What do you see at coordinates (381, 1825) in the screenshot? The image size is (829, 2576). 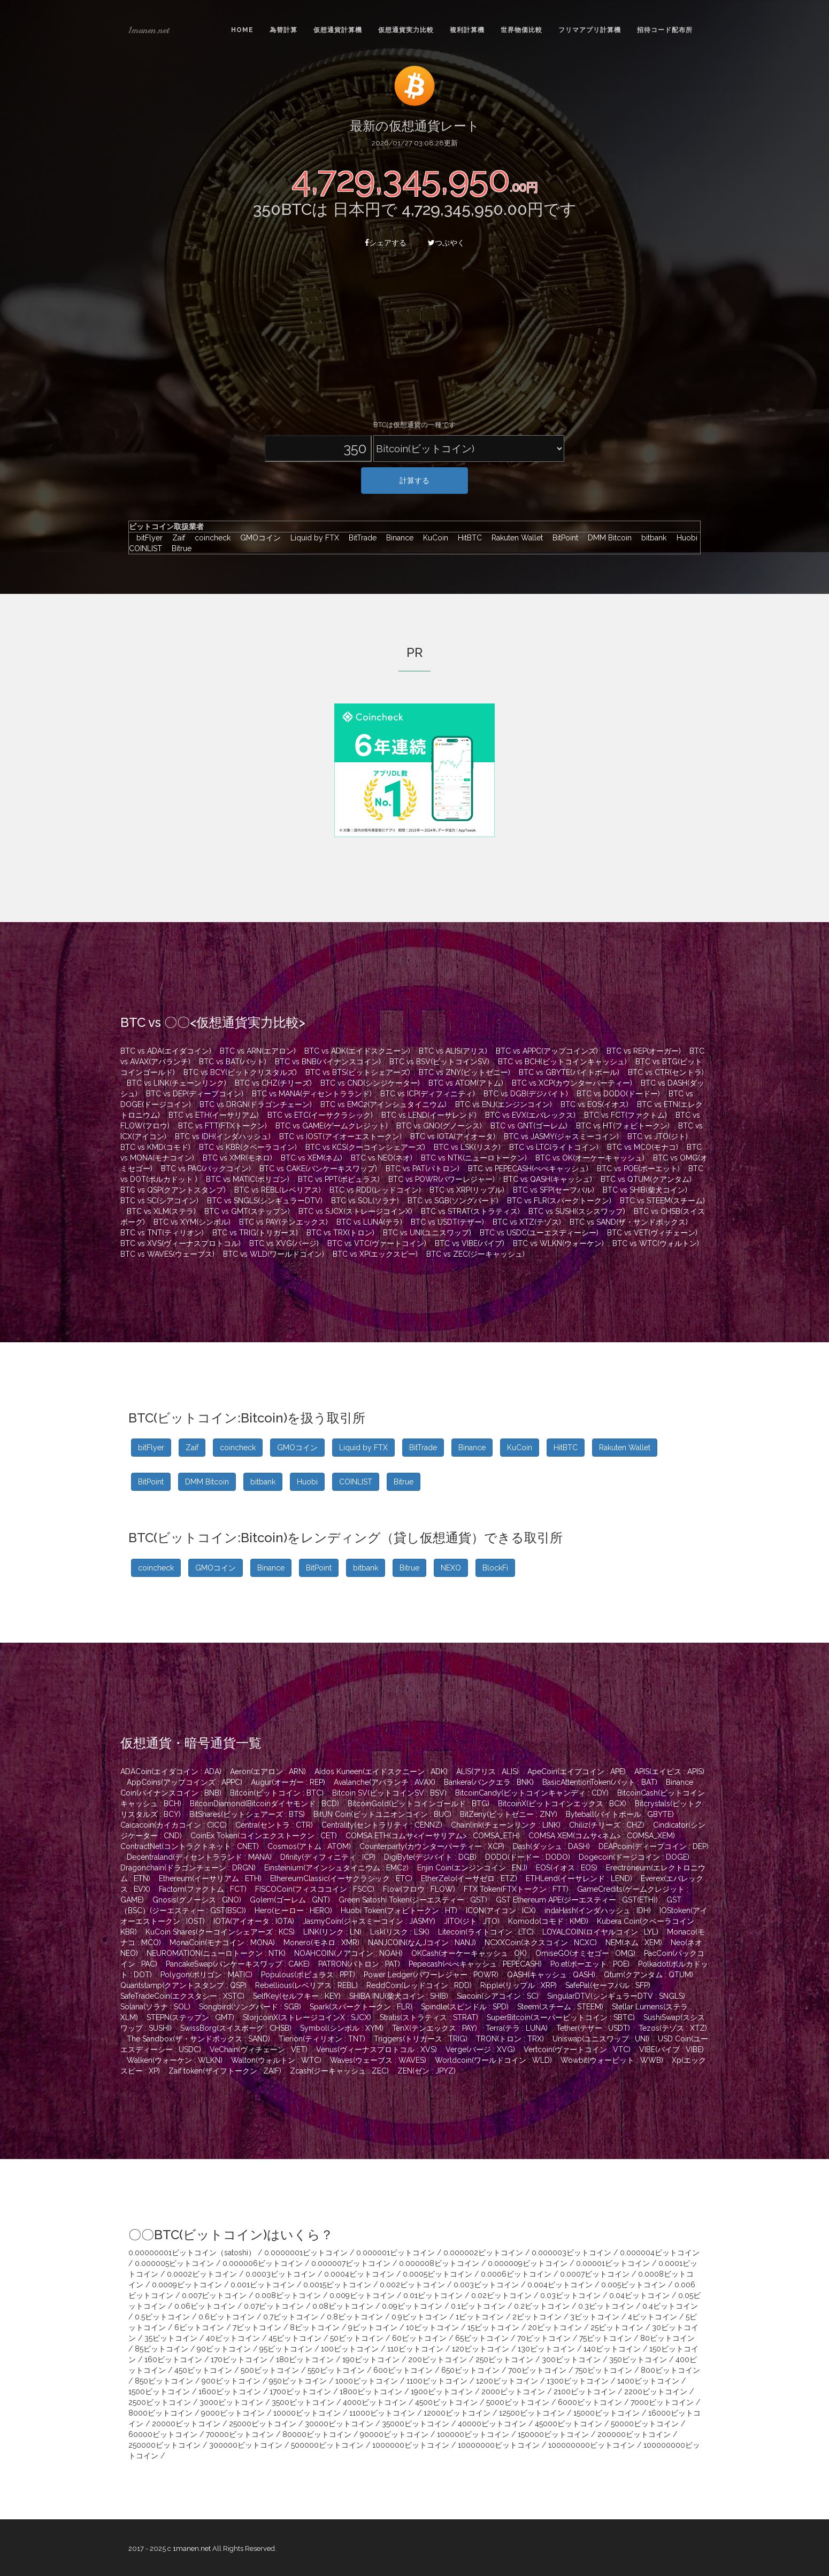 I see `Centrality(セントラリティ : CENNZ)` at bounding box center [381, 1825].